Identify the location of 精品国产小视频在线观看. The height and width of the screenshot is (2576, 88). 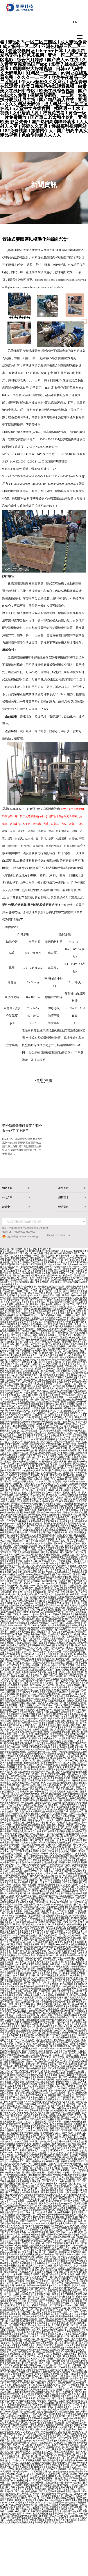
(56, 1856).